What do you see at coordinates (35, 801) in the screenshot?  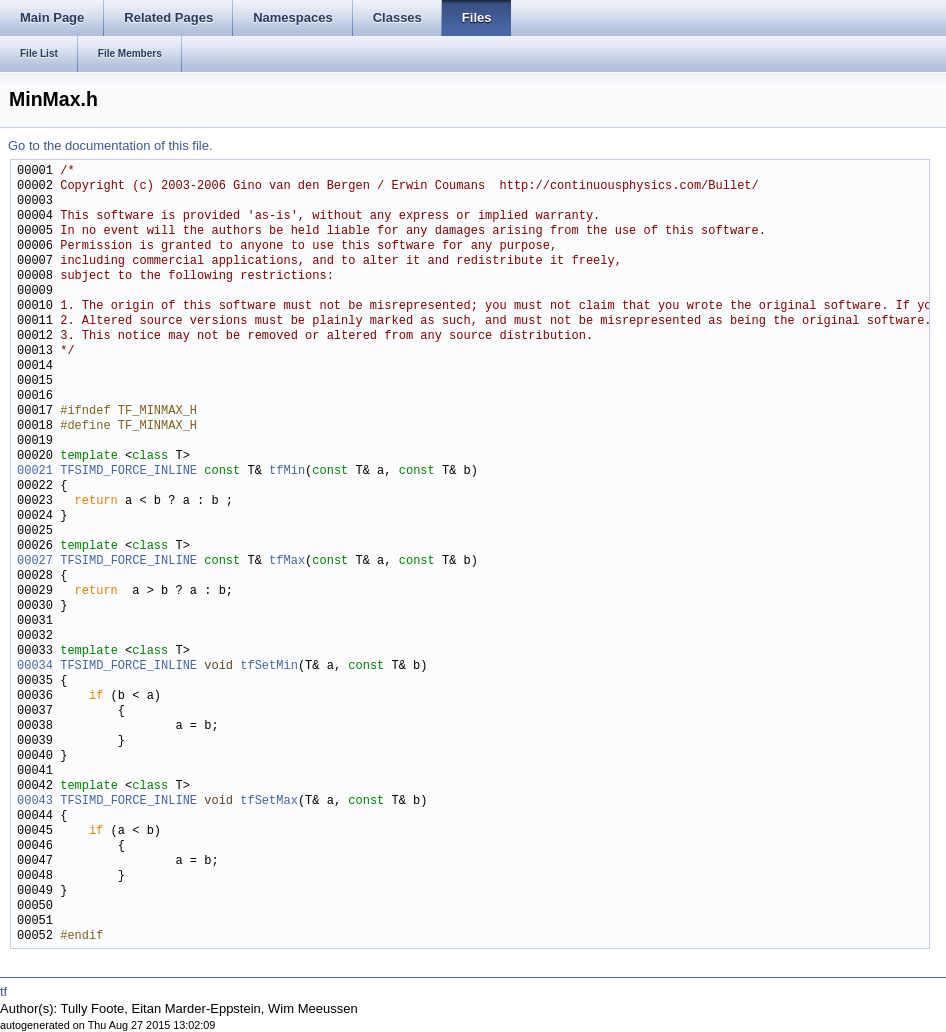 I see `00043` at bounding box center [35, 801].